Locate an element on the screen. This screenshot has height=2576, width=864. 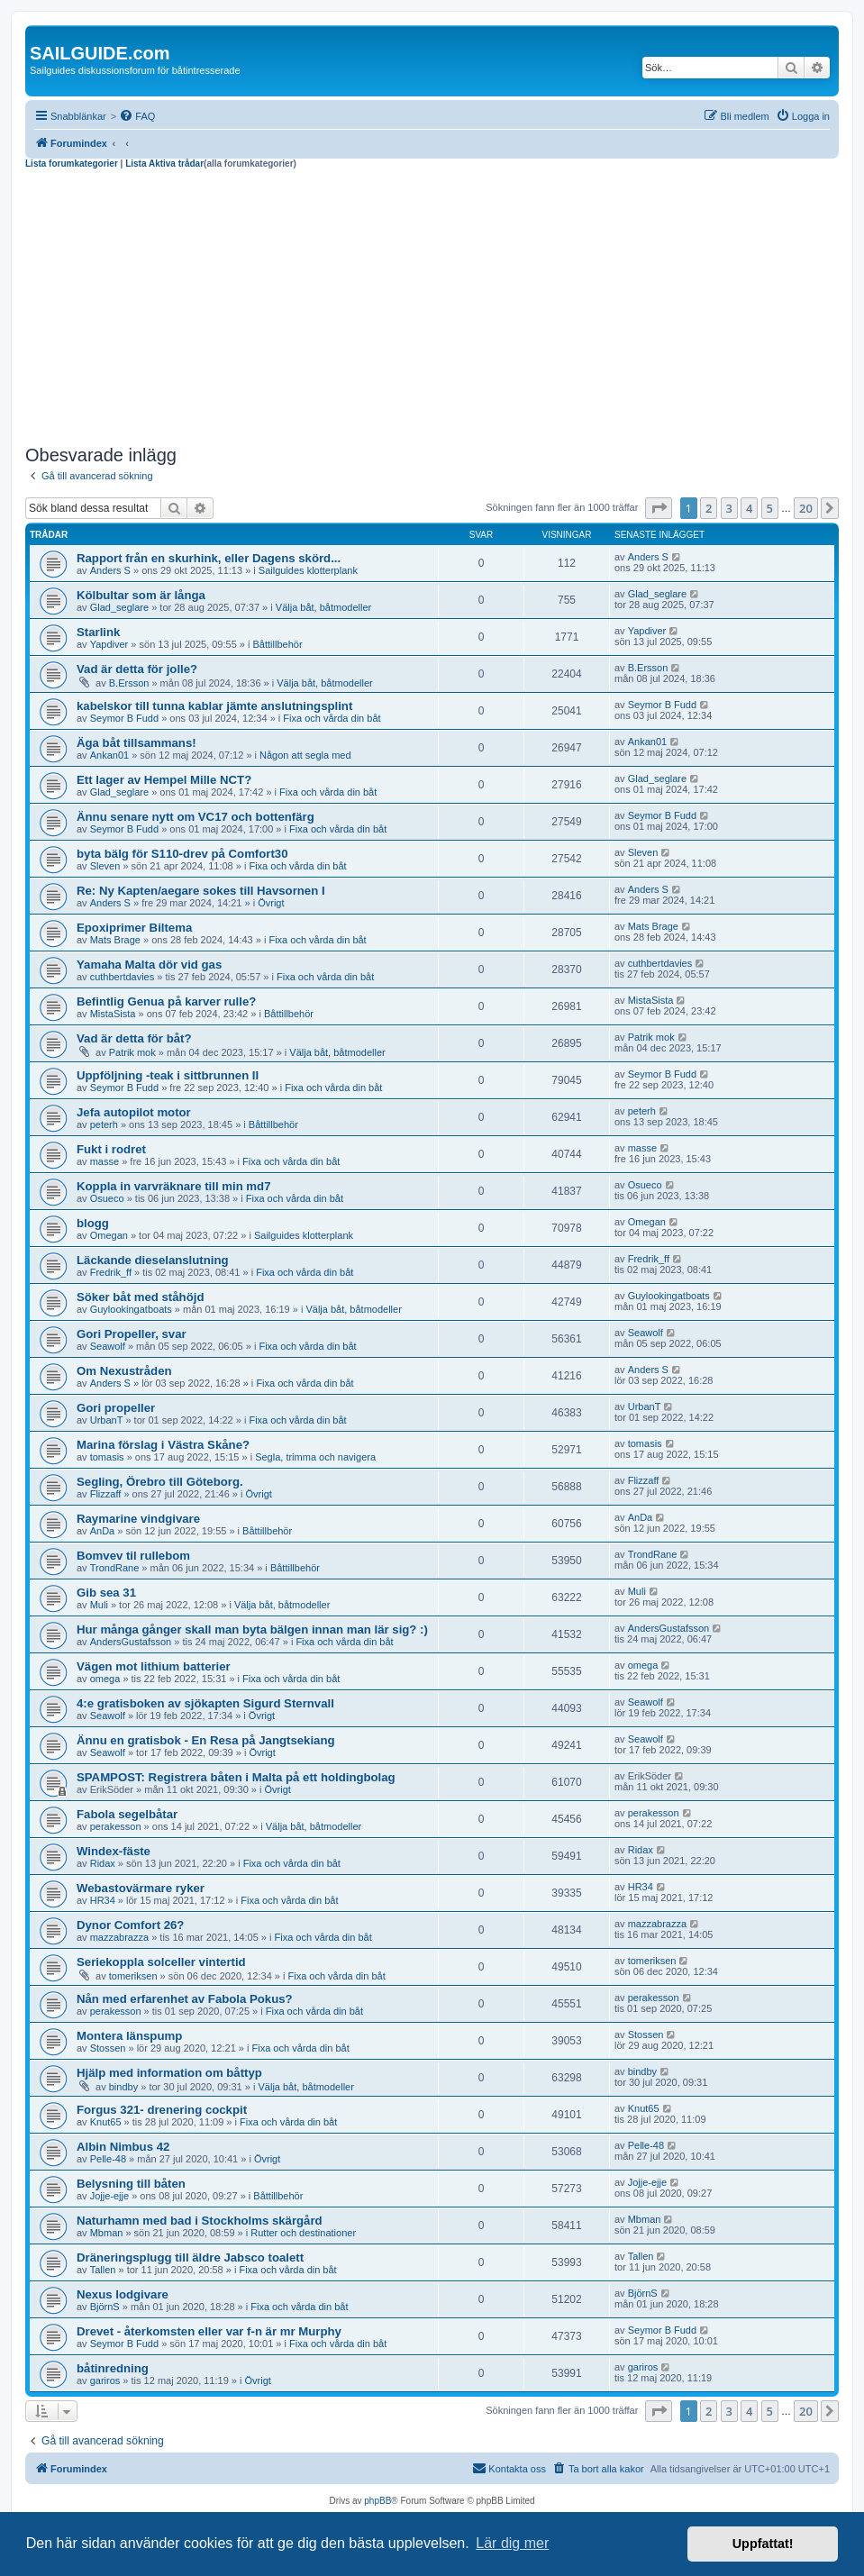
Starlink is located at coordinates (98, 632).